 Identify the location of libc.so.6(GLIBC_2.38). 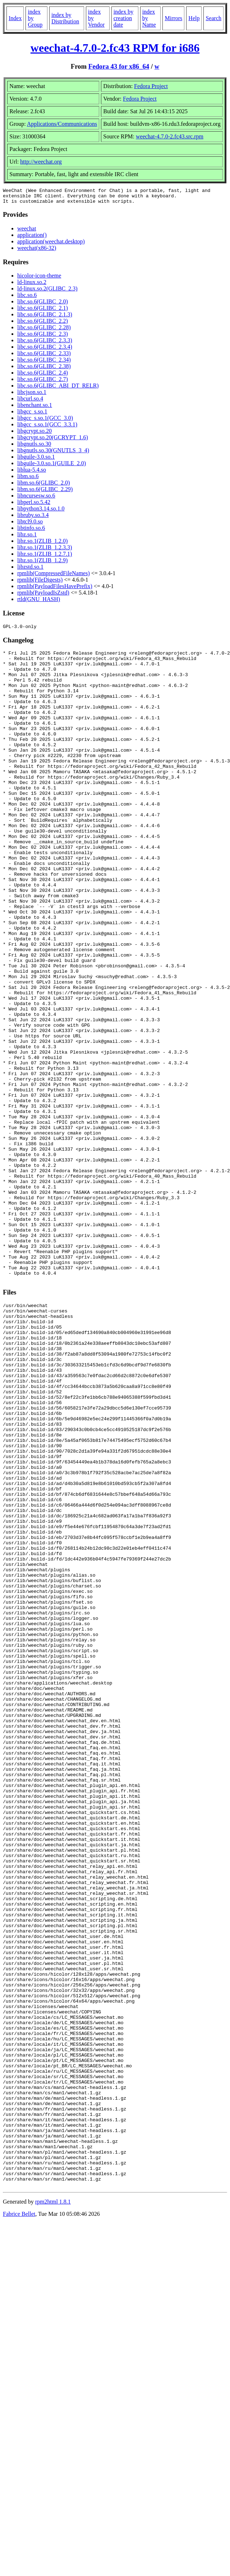
(44, 369).